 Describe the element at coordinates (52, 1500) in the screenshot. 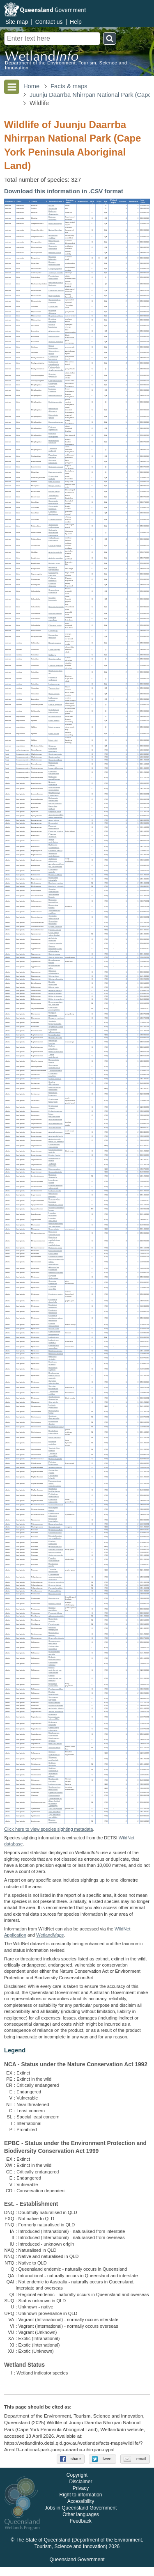

I see `Poranthera microphylla` at that location.